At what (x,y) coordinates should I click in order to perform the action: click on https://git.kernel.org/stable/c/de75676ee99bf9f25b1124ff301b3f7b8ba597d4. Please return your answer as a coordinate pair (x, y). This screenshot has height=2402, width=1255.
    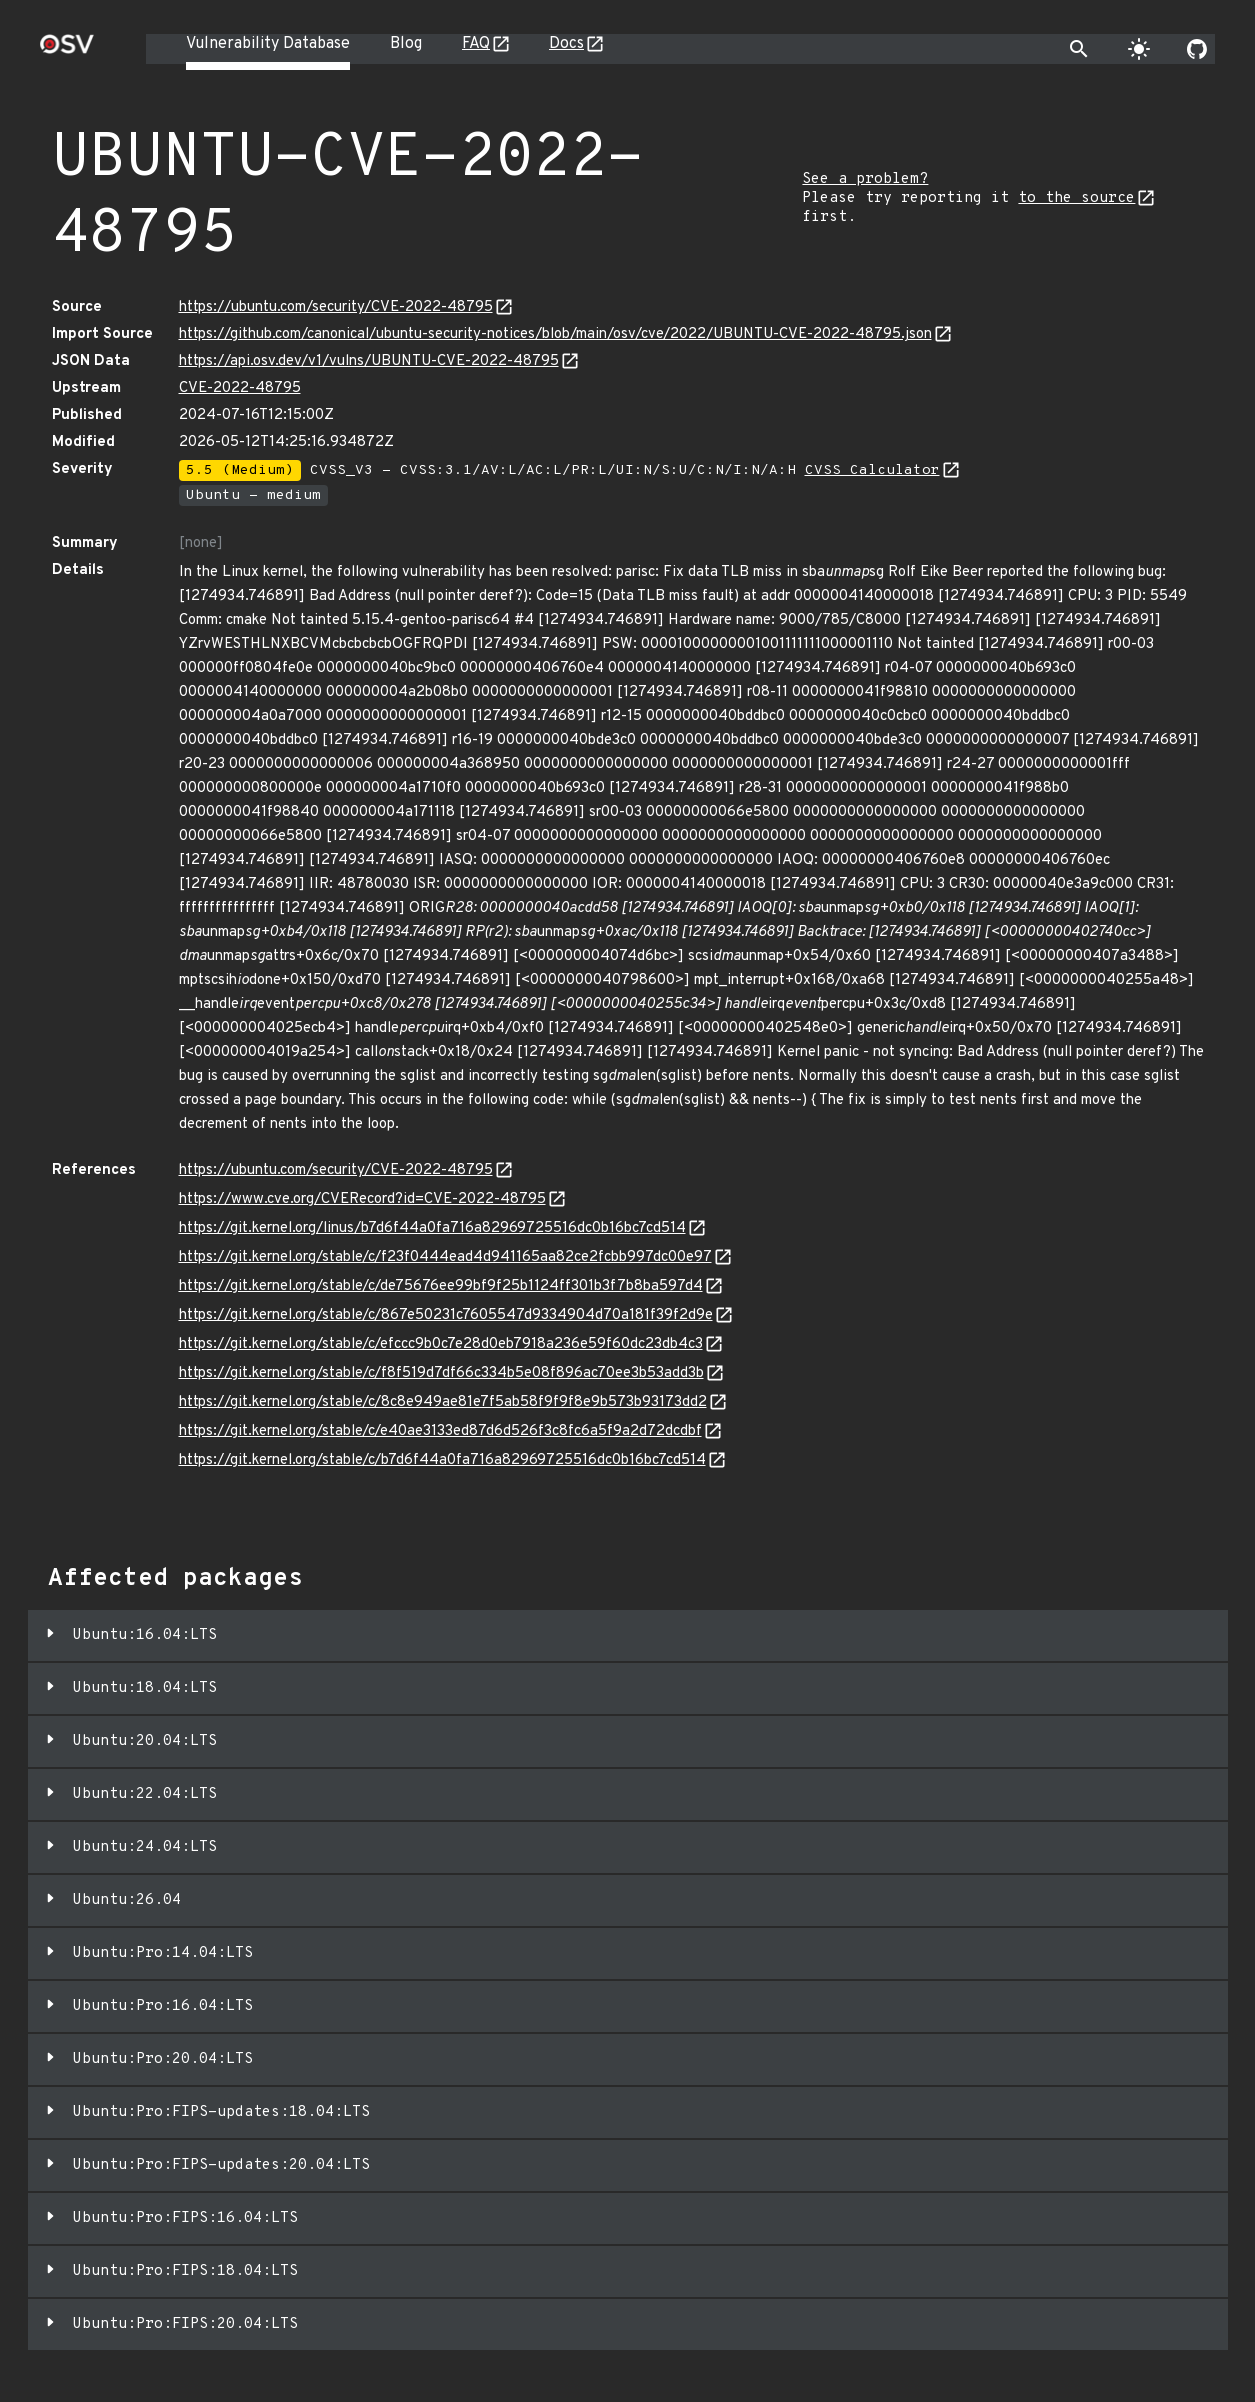
    Looking at the image, I should click on (441, 1286).